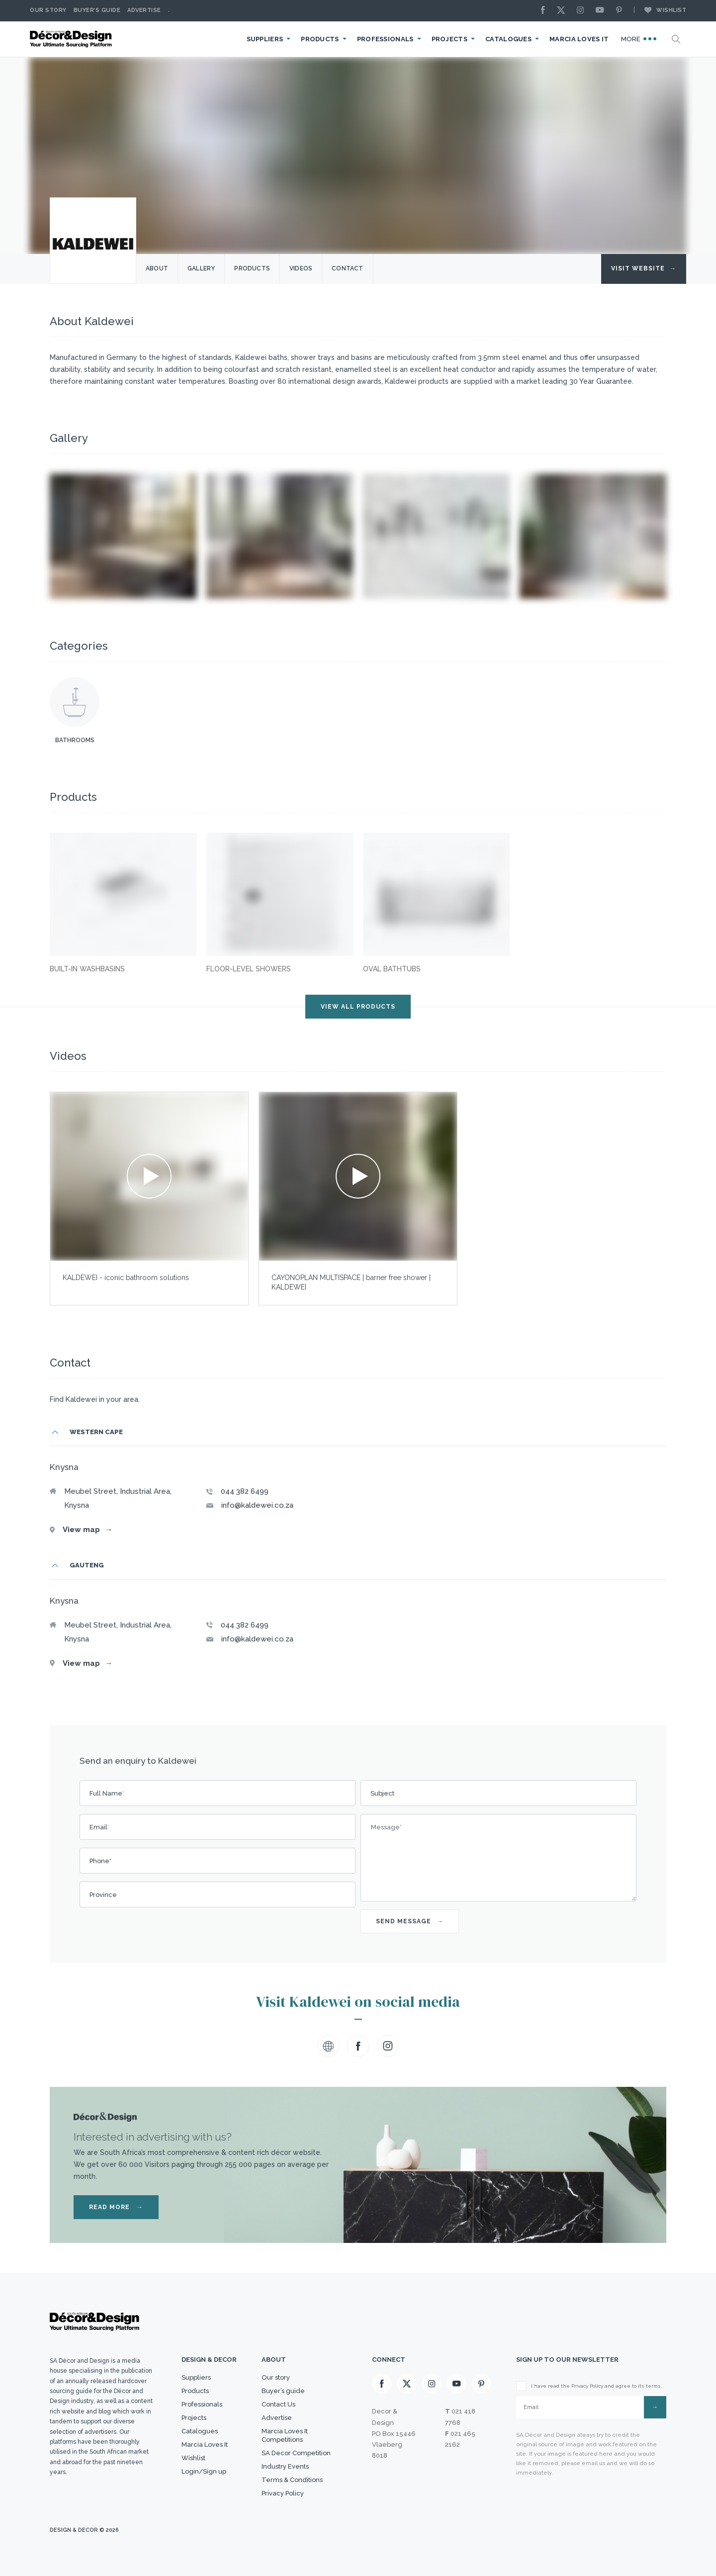 This screenshot has height=2576, width=716. What do you see at coordinates (87, 1529) in the screenshot?
I see `View map` at bounding box center [87, 1529].